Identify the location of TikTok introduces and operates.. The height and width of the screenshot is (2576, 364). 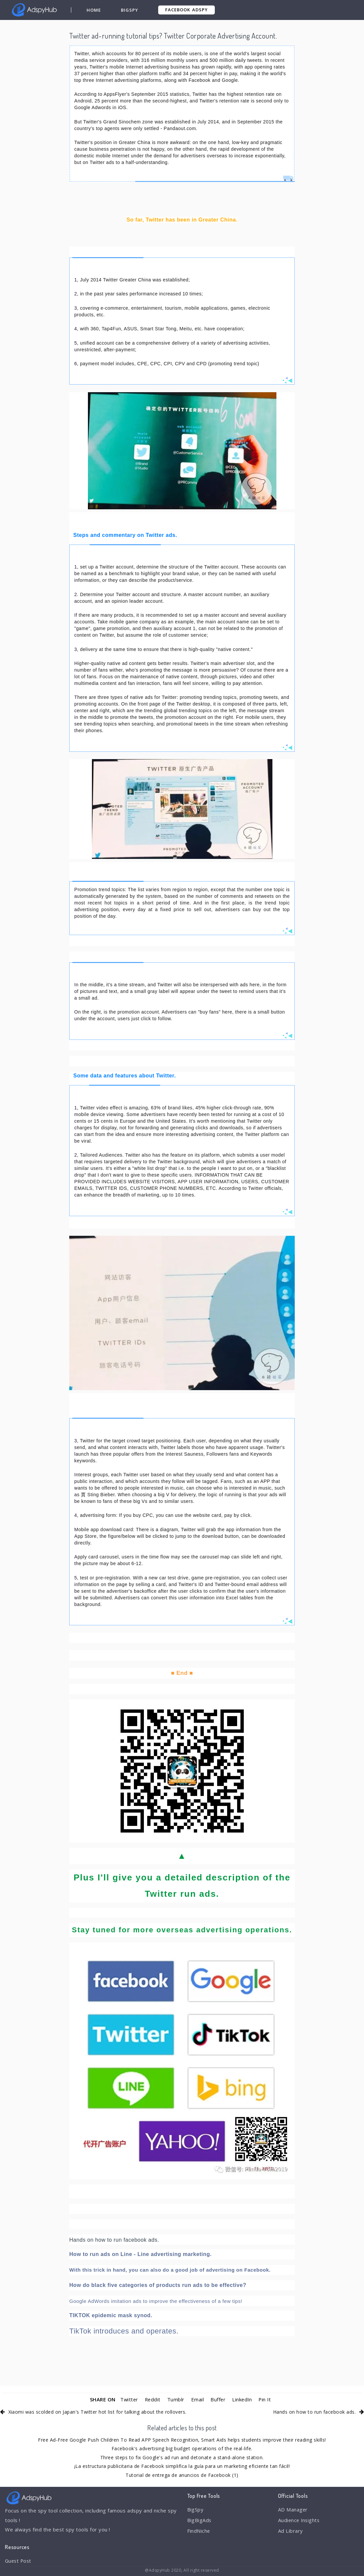
(124, 2331).